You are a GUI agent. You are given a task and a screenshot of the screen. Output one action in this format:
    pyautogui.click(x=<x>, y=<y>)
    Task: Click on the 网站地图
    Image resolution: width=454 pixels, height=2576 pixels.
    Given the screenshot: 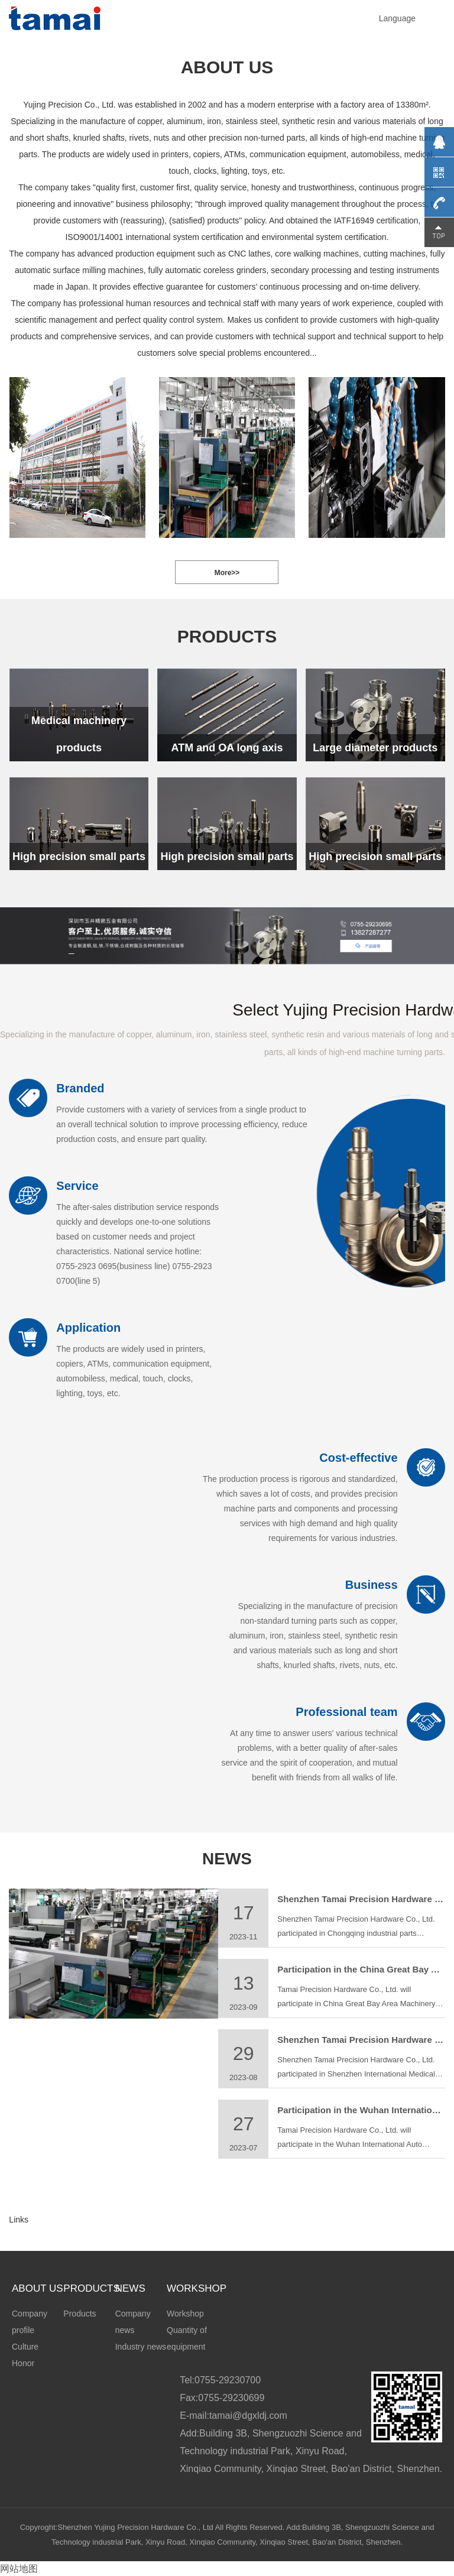 What is the action you would take?
    pyautogui.click(x=19, y=2569)
    